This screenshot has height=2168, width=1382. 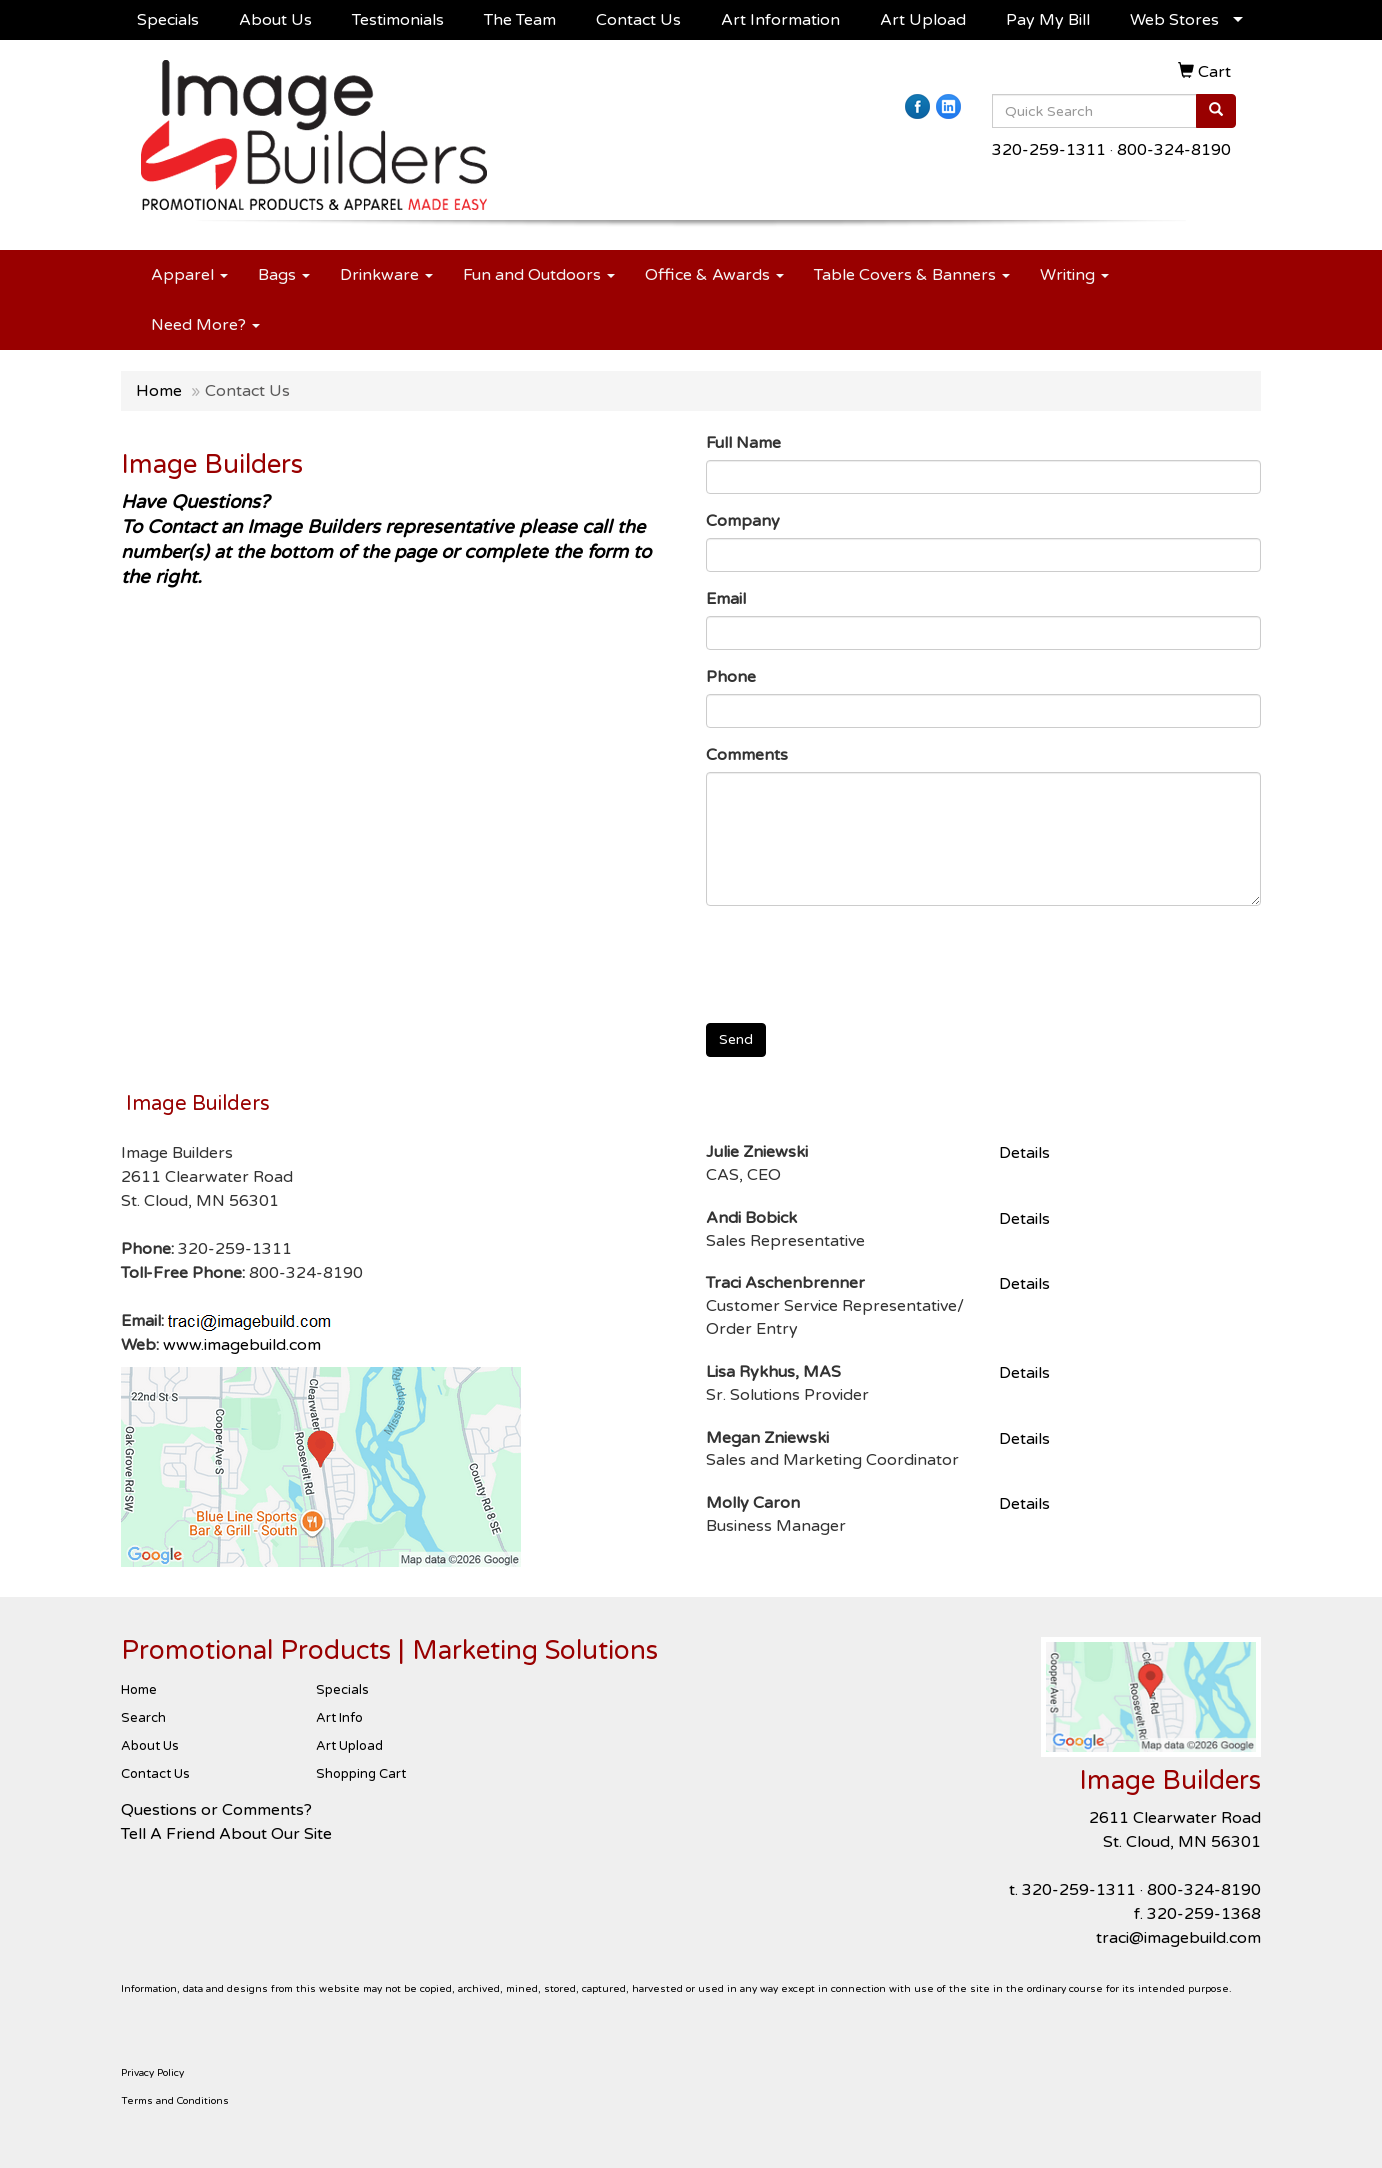 What do you see at coordinates (714, 275) in the screenshot?
I see `Office & Awards` at bounding box center [714, 275].